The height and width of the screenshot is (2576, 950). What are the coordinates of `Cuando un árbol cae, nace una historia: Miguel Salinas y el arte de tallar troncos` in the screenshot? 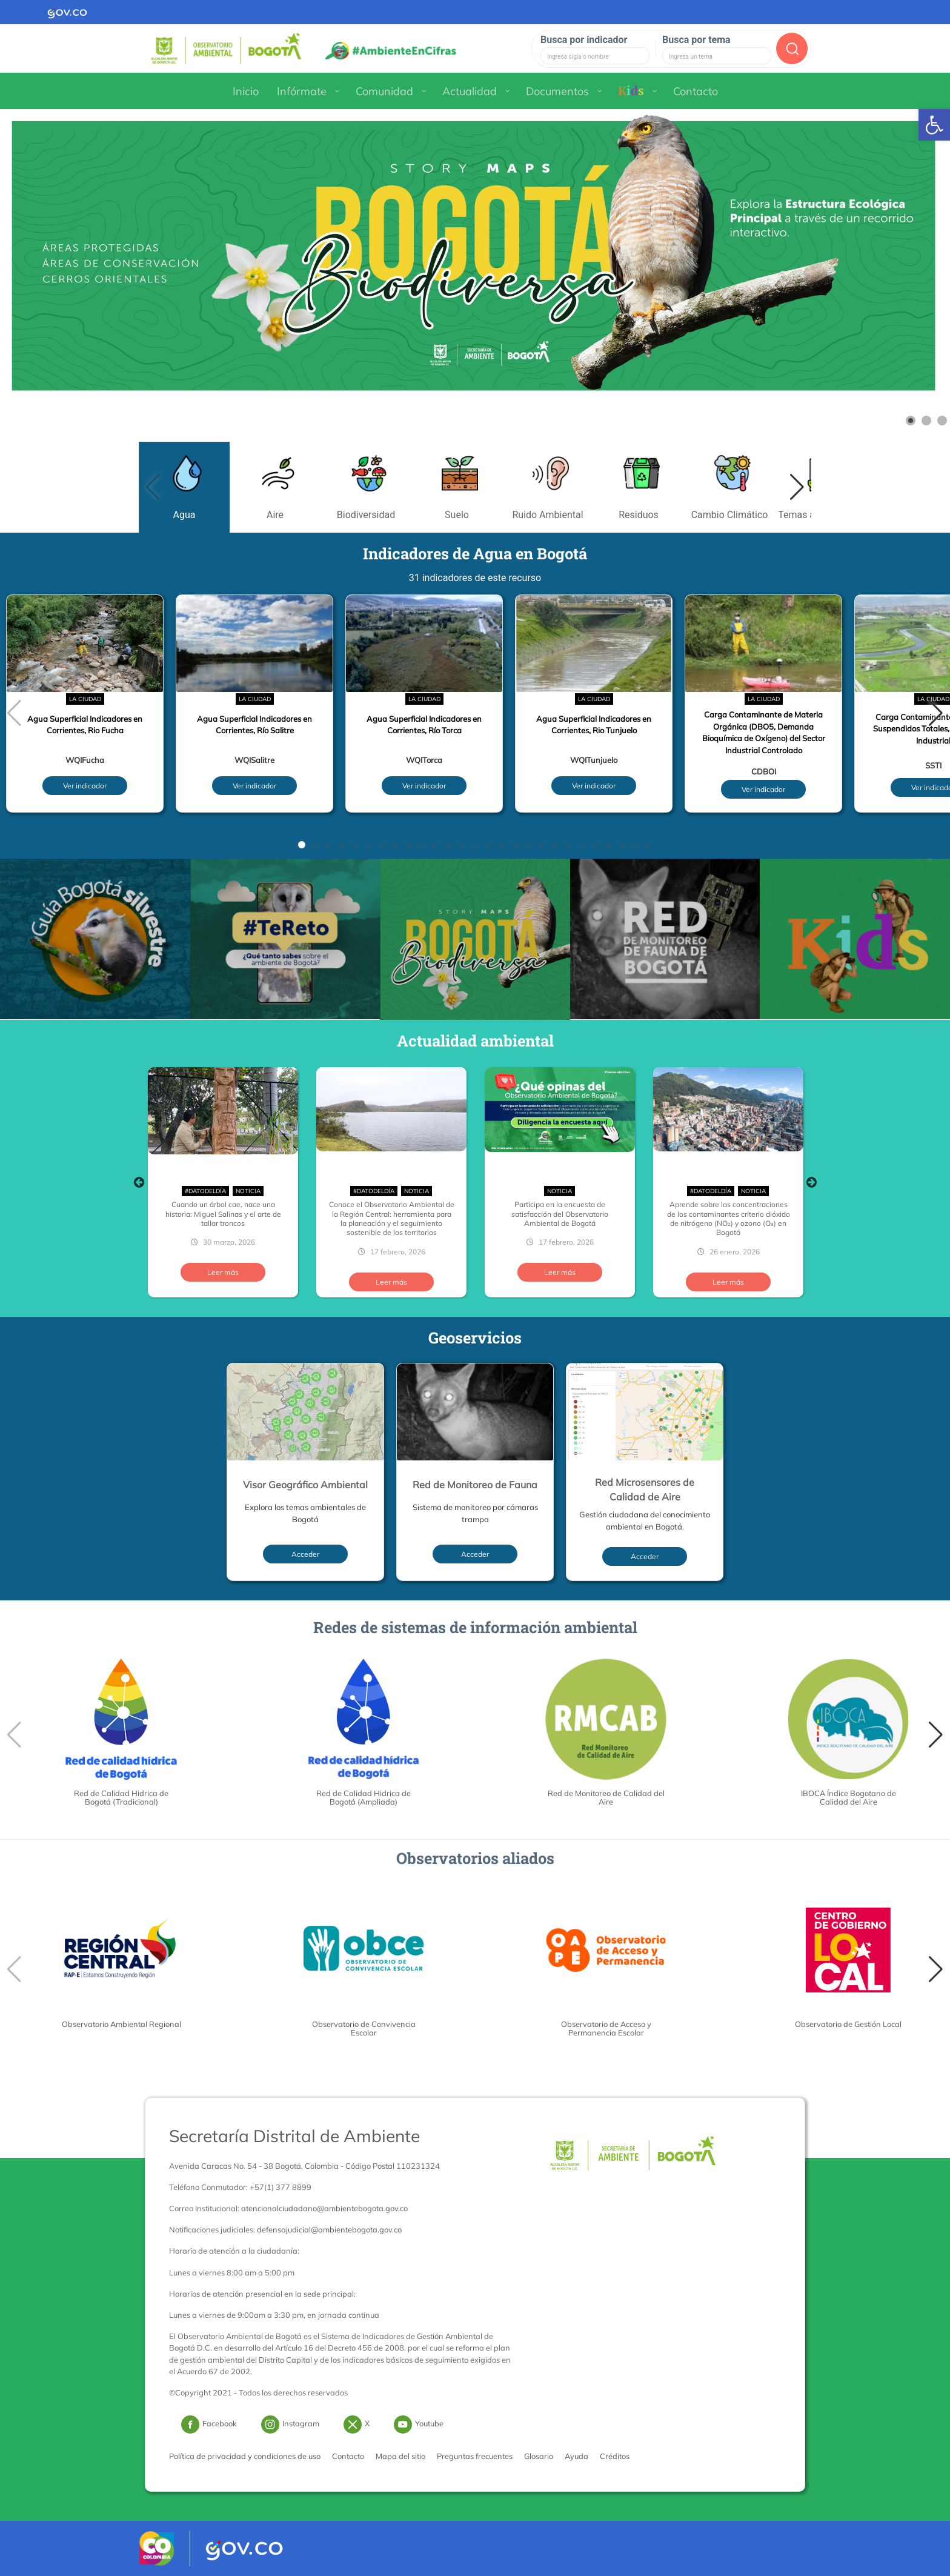 It's located at (223, 1214).